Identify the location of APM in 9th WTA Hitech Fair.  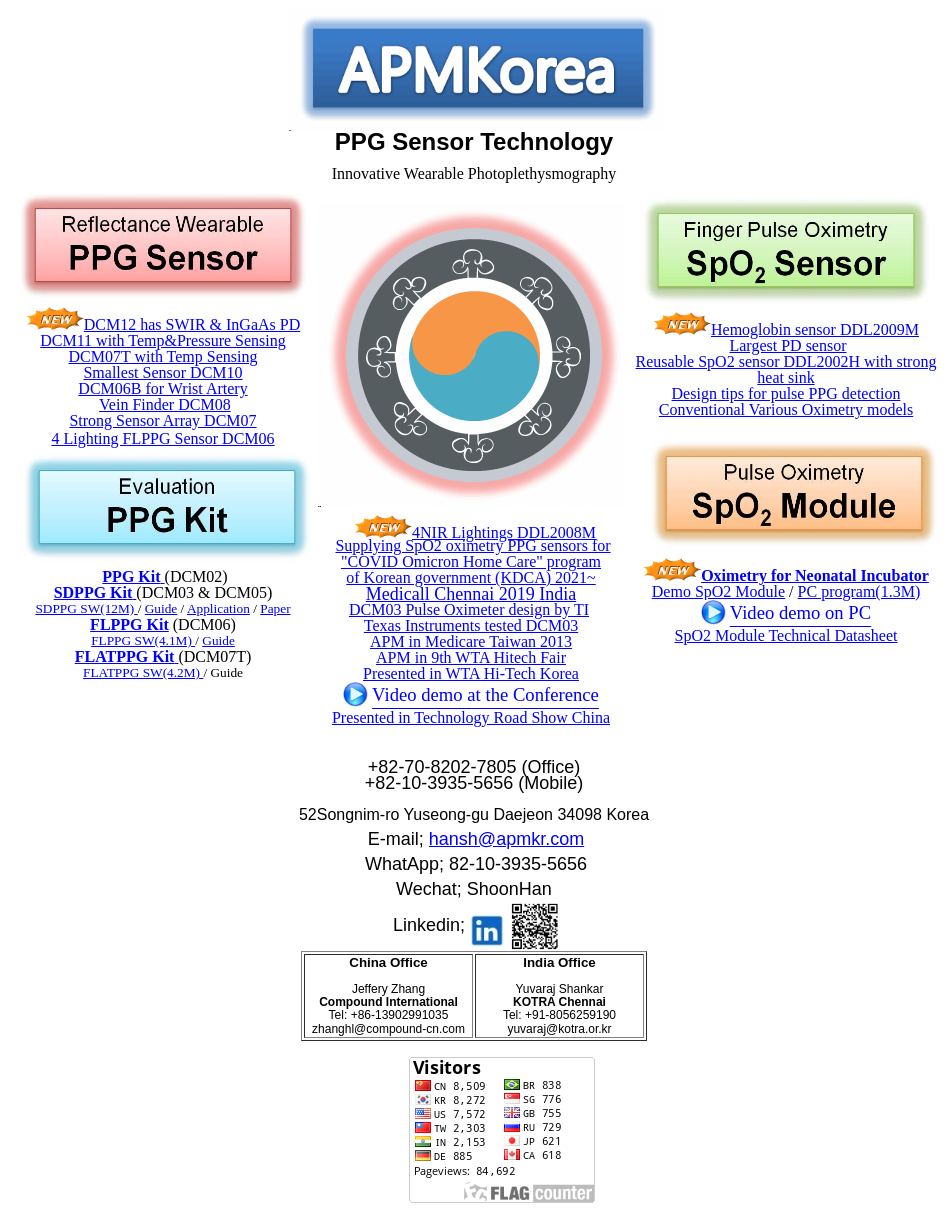
(471, 657).